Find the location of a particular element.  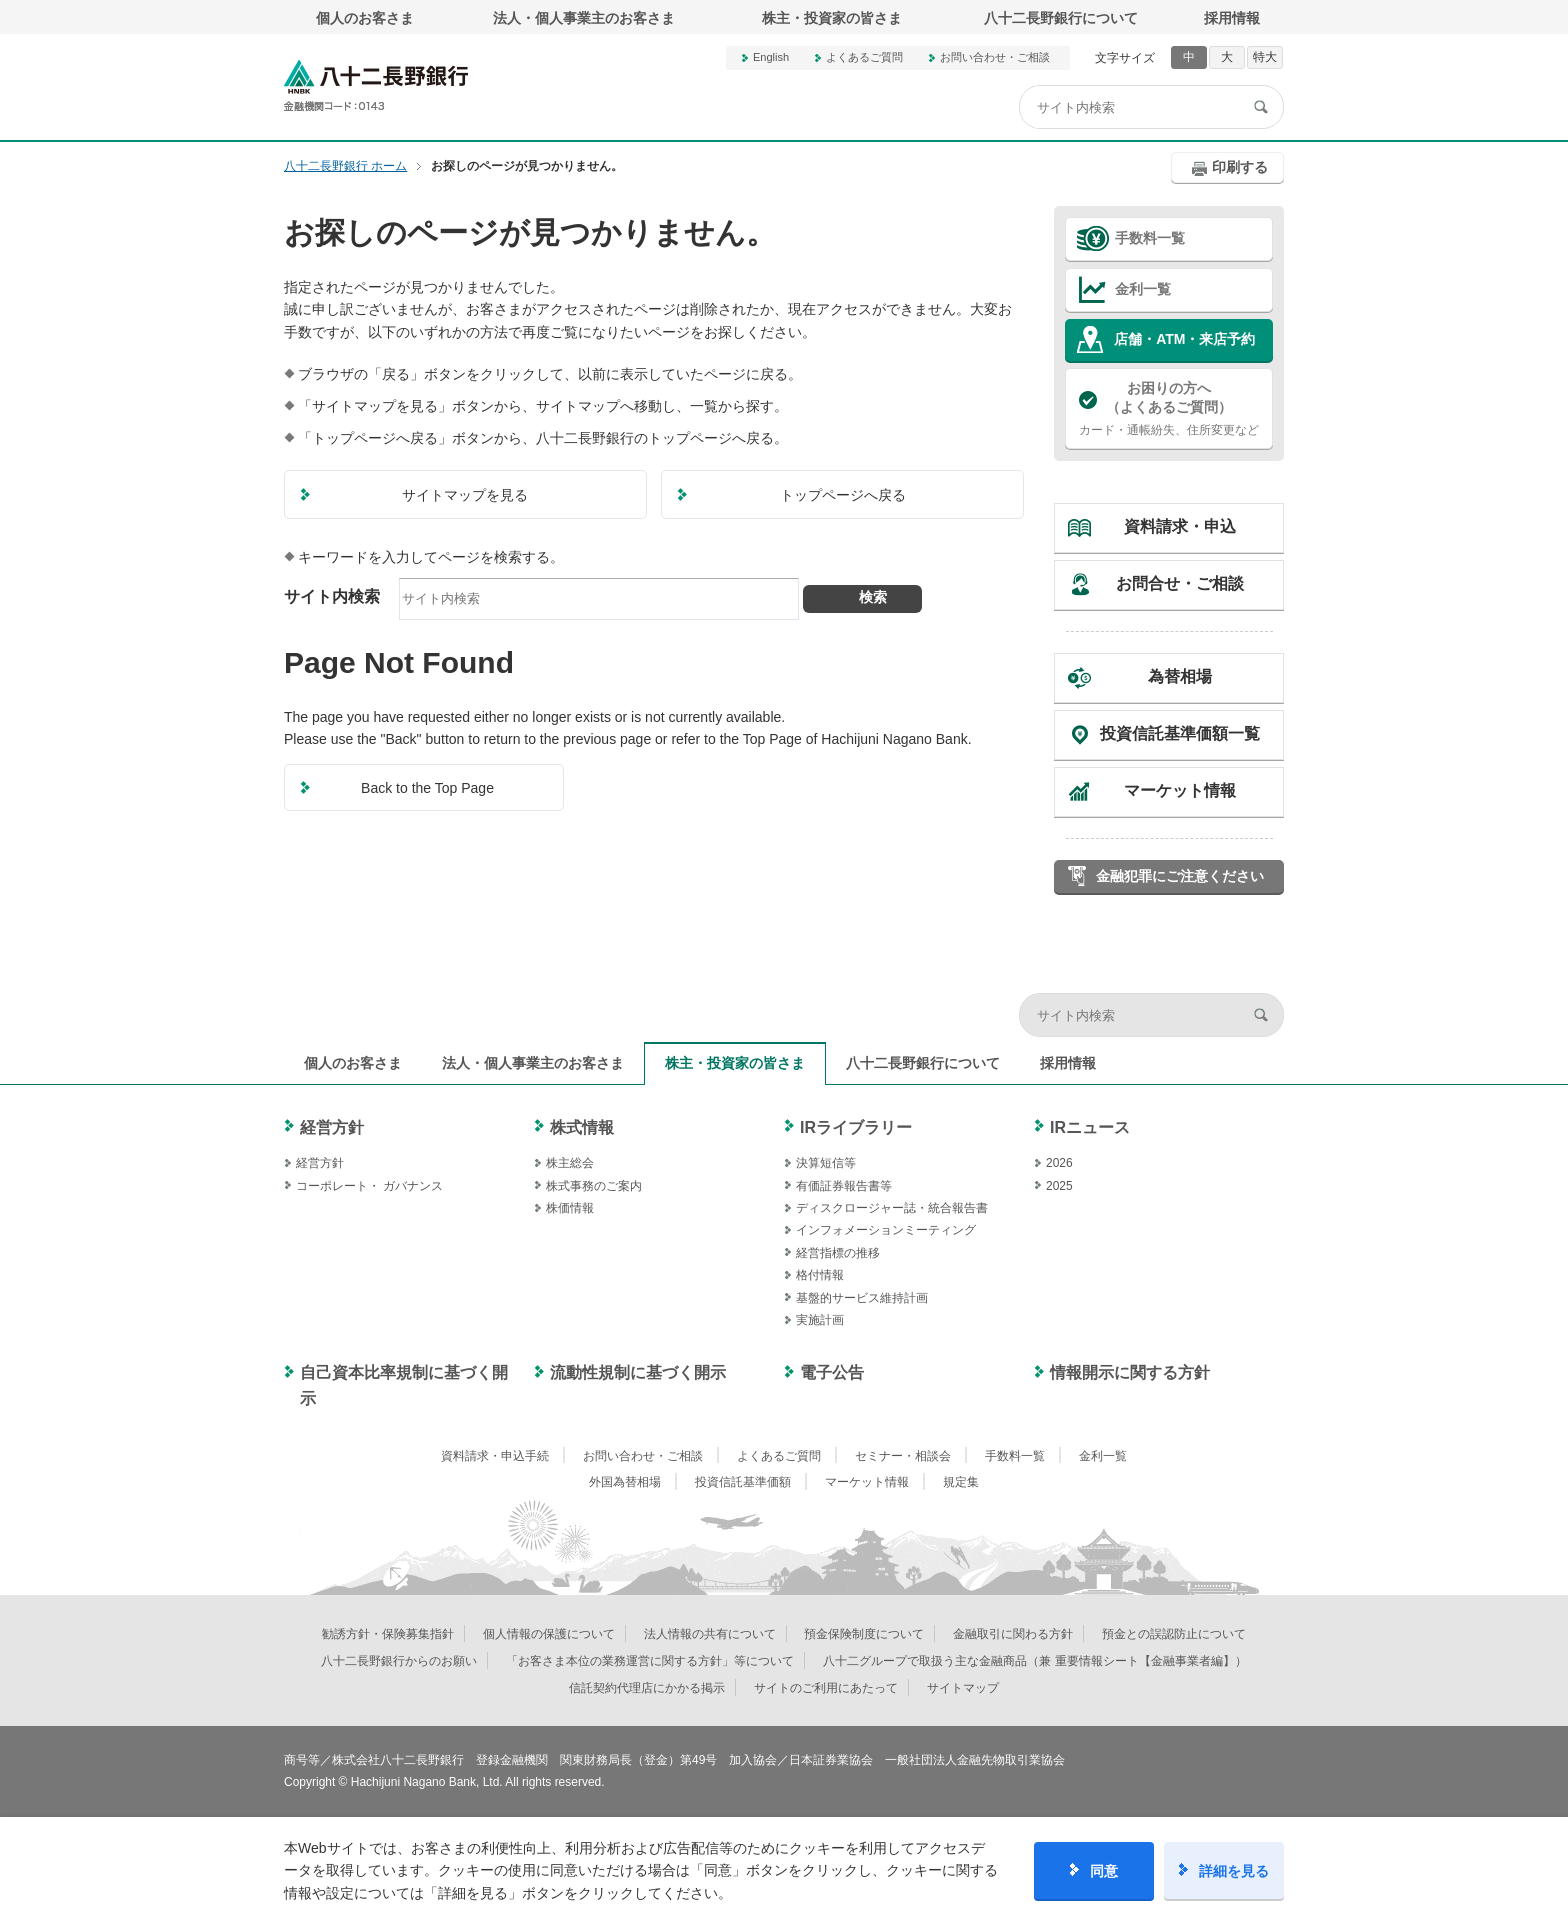

実施計画 is located at coordinates (820, 1320).